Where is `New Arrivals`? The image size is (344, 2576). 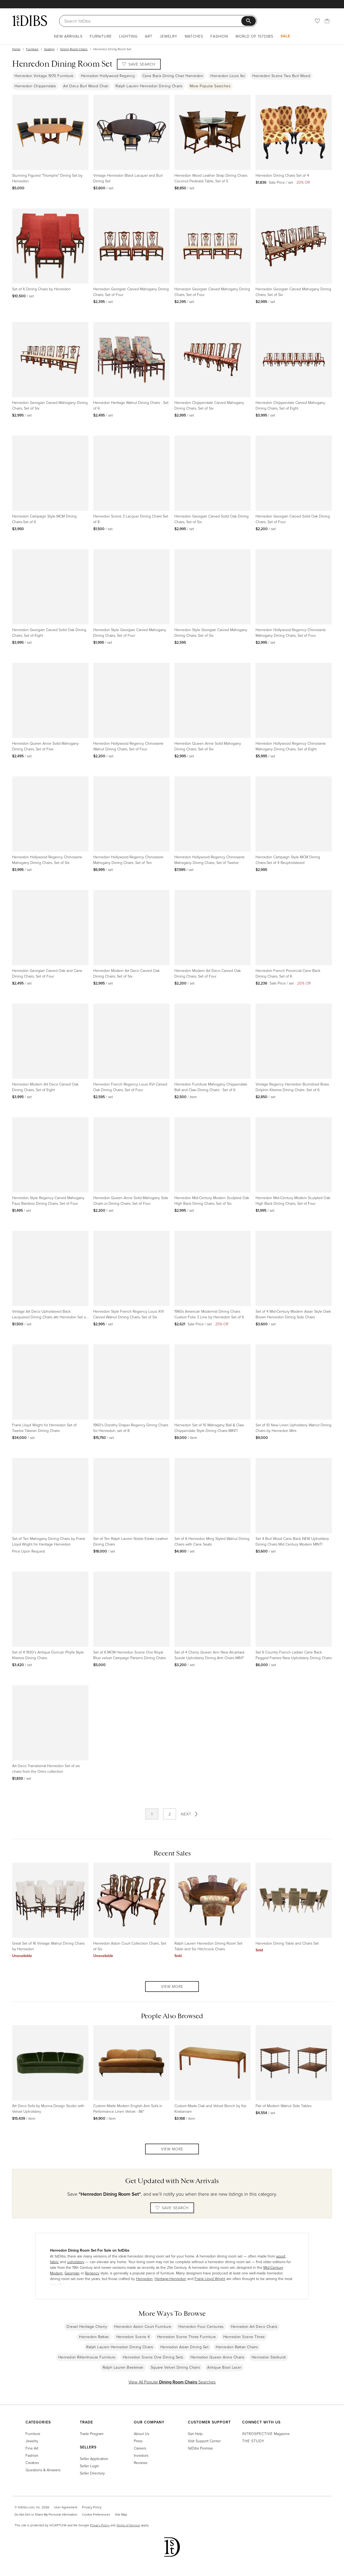 New Arrivals is located at coordinates (68, 36).